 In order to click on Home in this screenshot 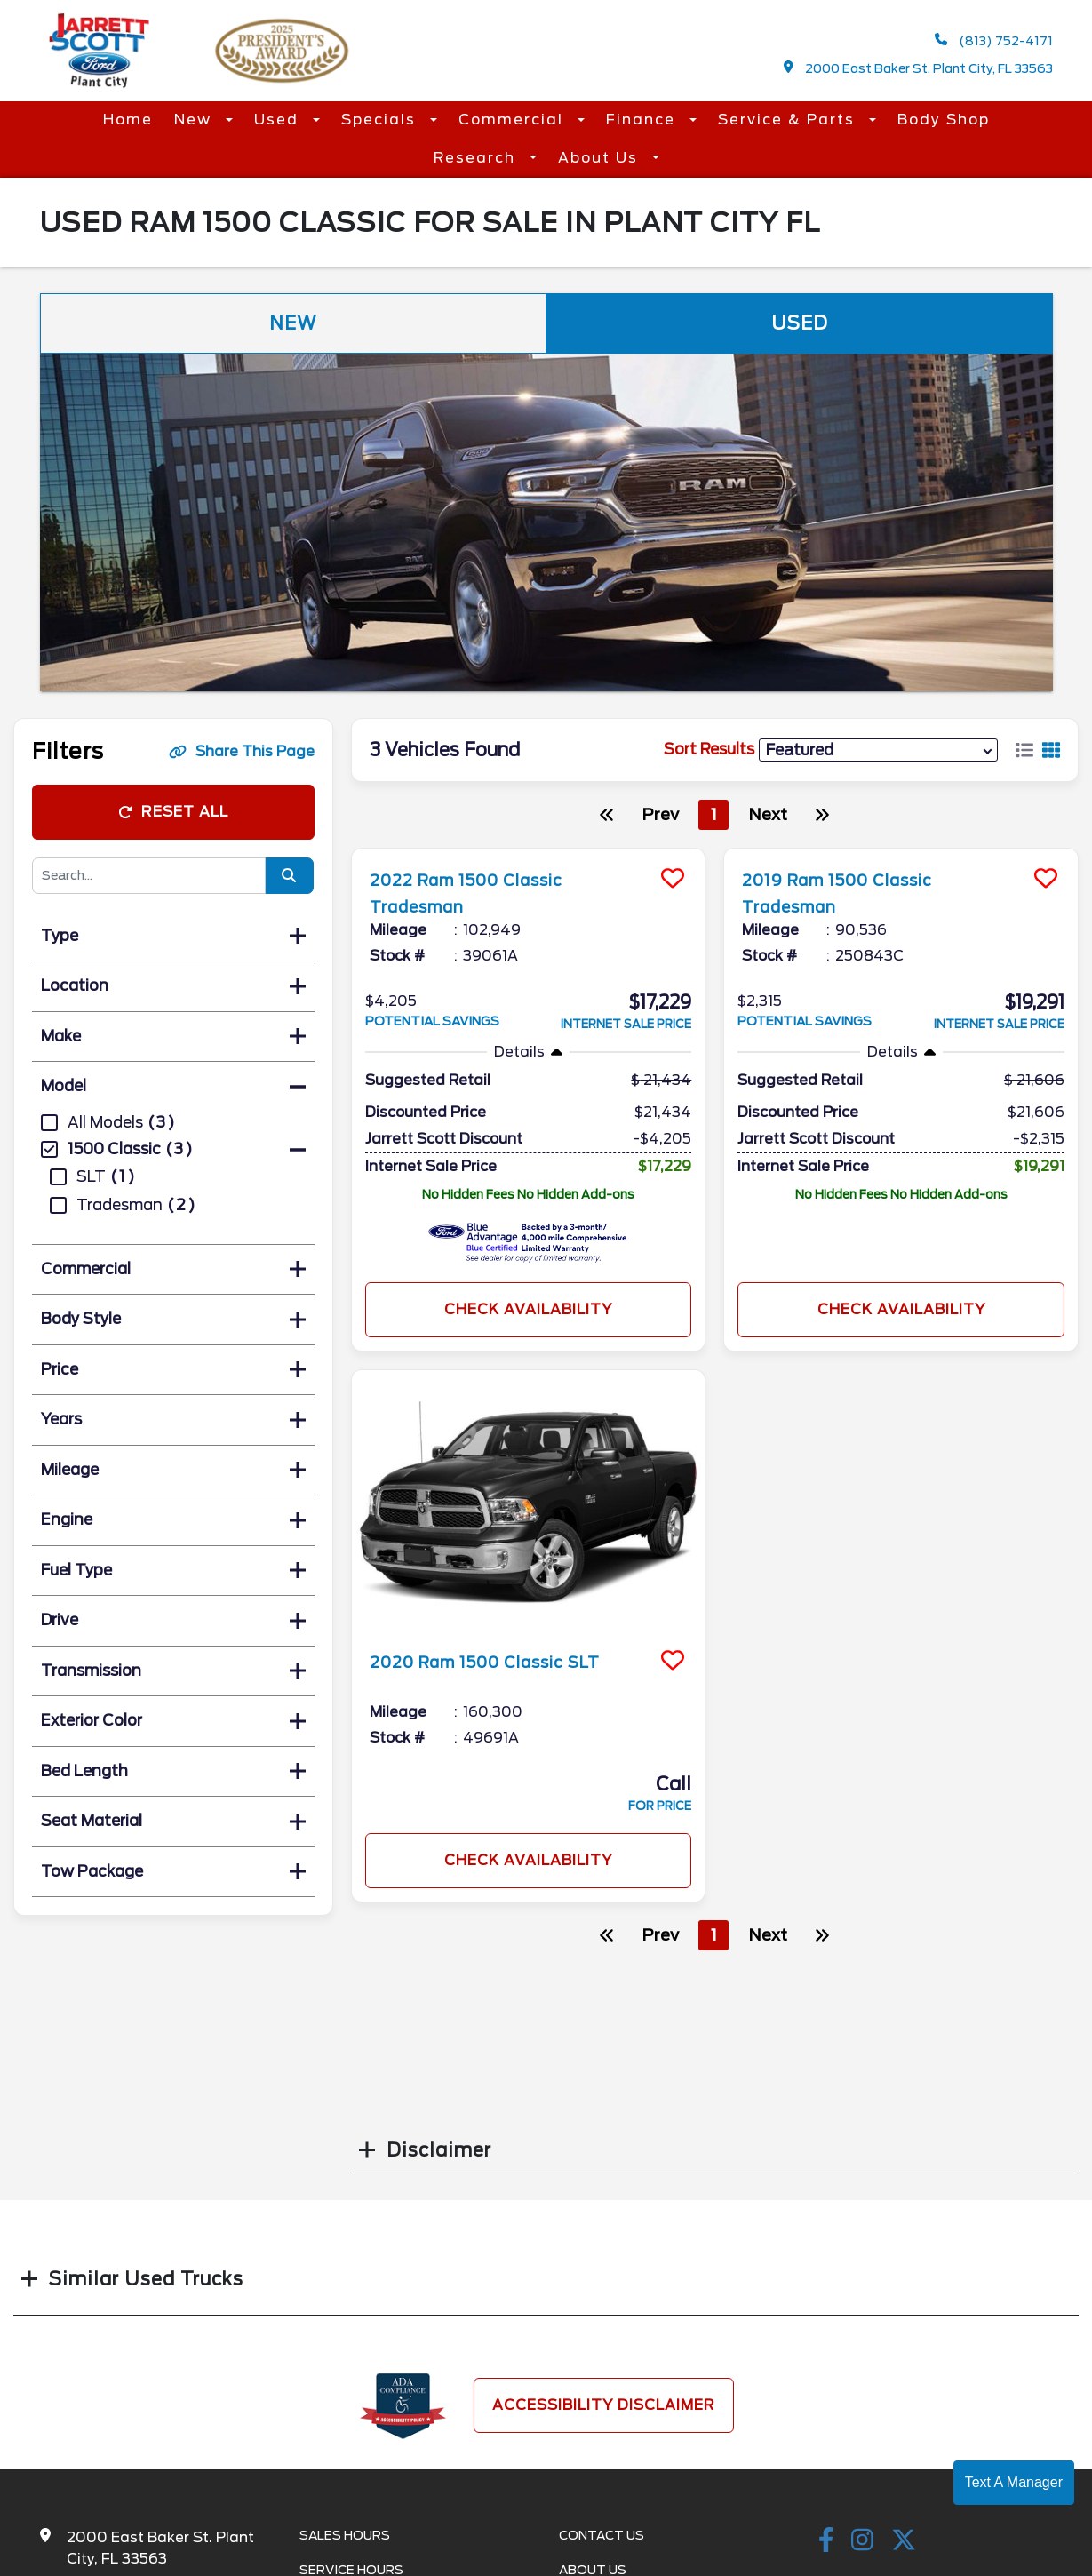, I will do `click(128, 119)`.